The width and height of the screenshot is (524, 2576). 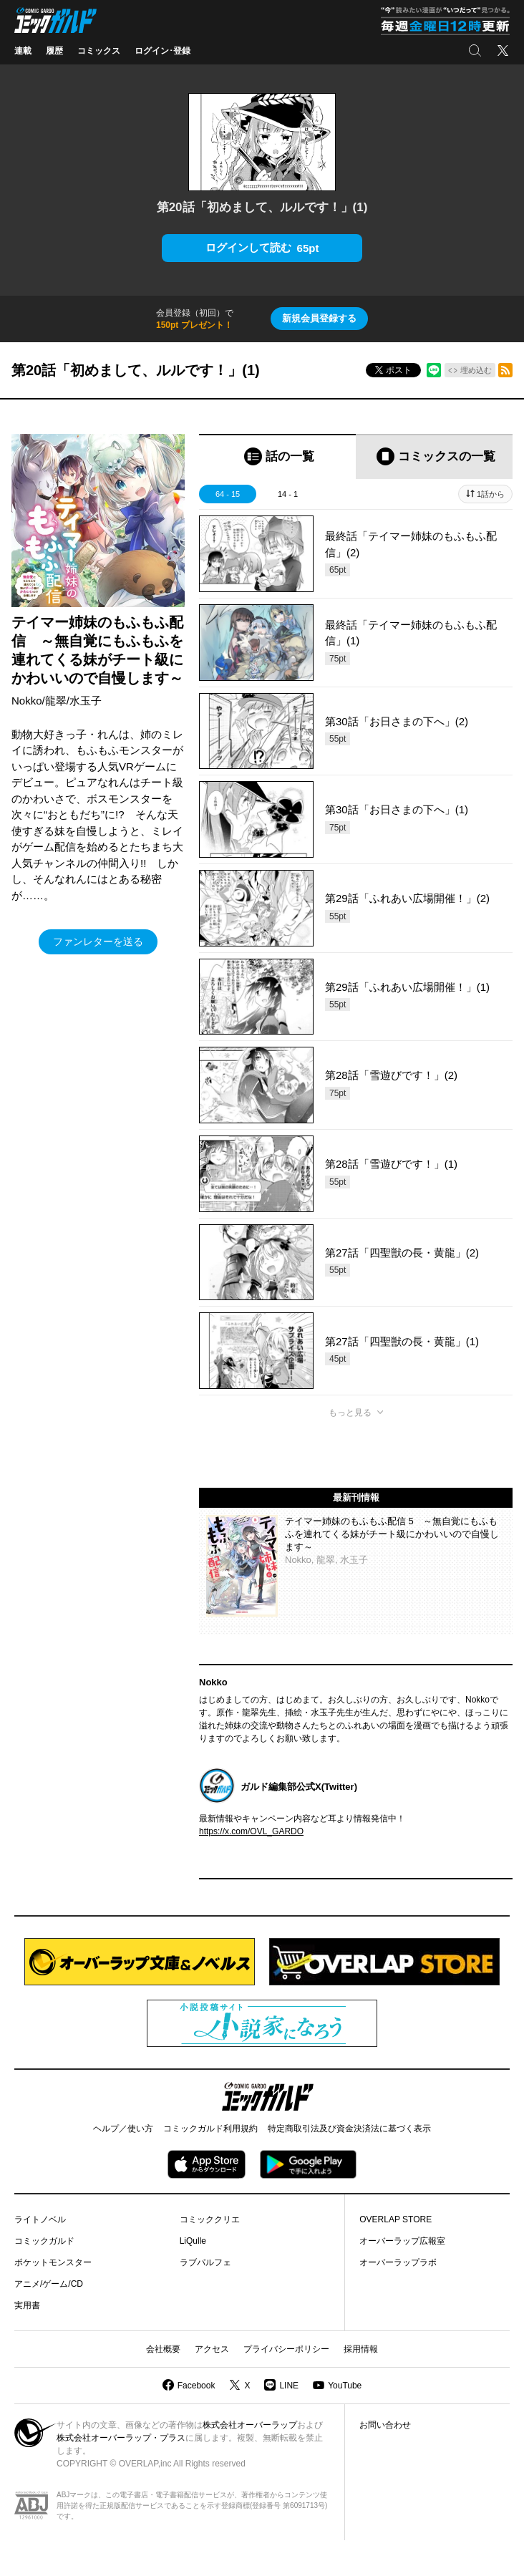 I want to click on オーバーラップラボ, so click(x=398, y=2262).